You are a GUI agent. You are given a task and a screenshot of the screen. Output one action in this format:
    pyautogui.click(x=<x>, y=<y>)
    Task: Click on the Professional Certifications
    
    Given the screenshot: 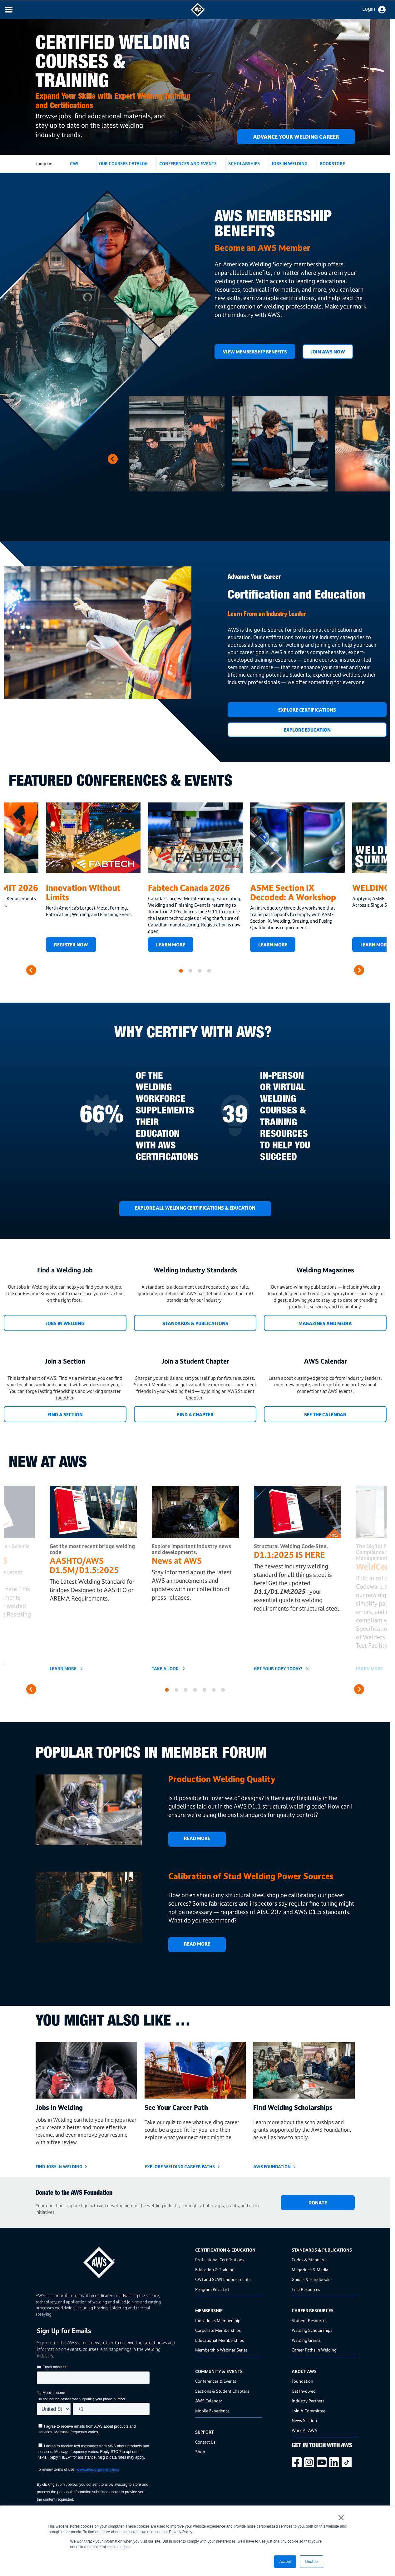 What is the action you would take?
    pyautogui.click(x=219, y=2259)
    